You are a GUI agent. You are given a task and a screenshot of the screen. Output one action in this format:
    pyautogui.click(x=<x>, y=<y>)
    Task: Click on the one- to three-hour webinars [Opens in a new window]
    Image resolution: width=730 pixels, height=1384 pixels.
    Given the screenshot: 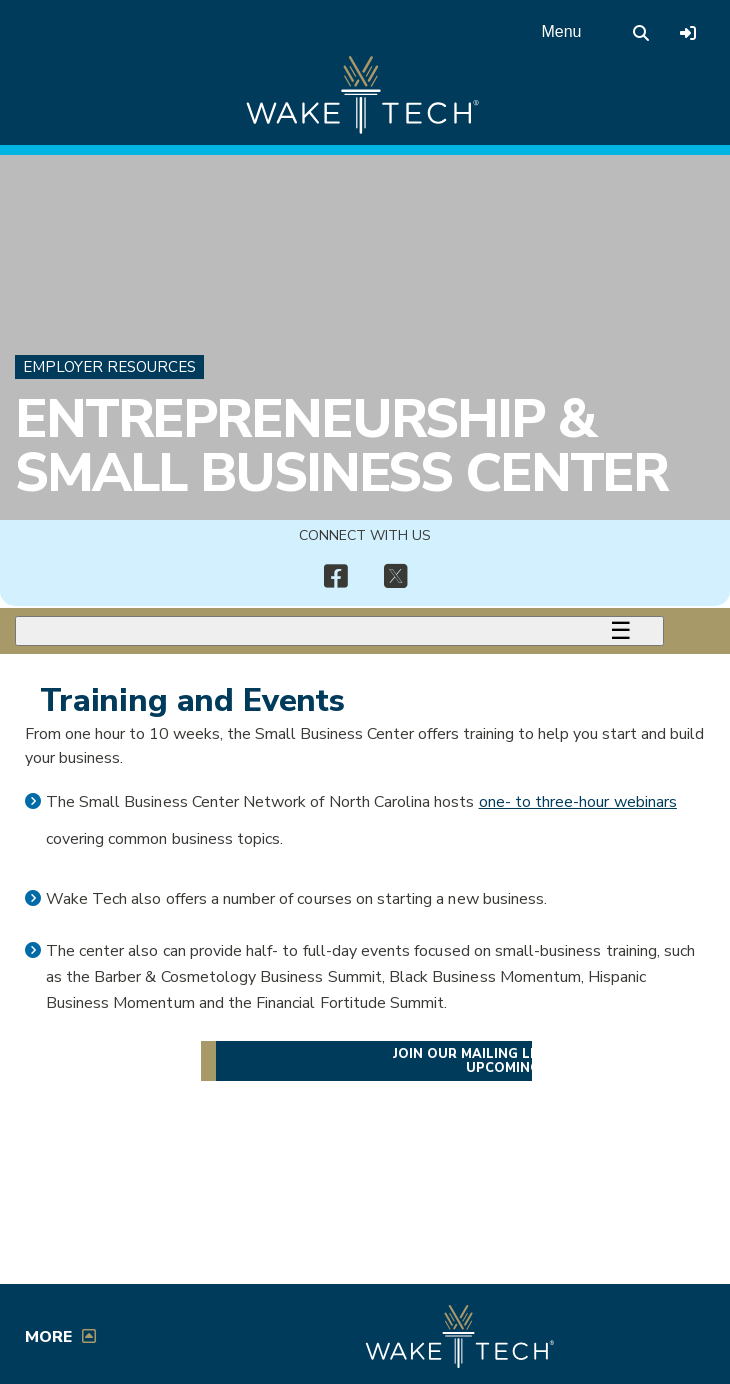 What is the action you would take?
    pyautogui.click(x=578, y=802)
    